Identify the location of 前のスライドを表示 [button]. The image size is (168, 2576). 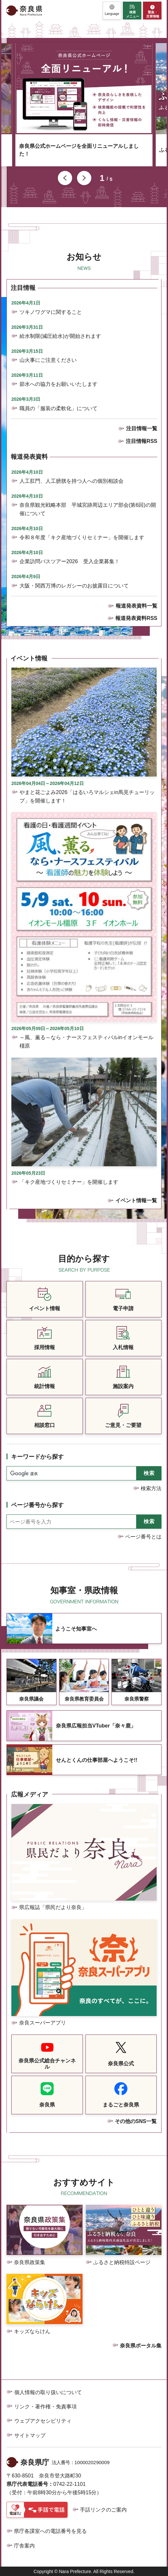
(65, 178).